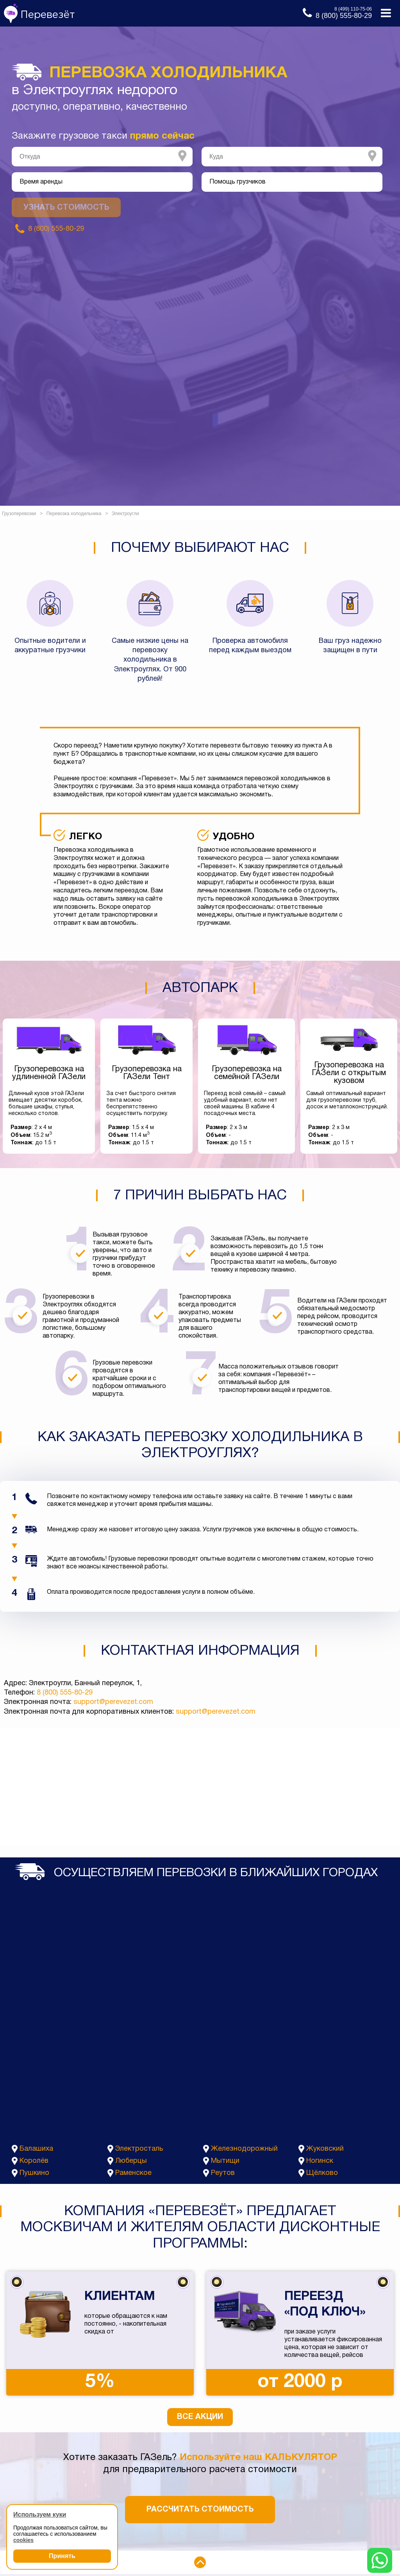 The width and height of the screenshot is (400, 2576). Describe the element at coordinates (131, 2161) in the screenshot. I see `Люберцы` at that location.